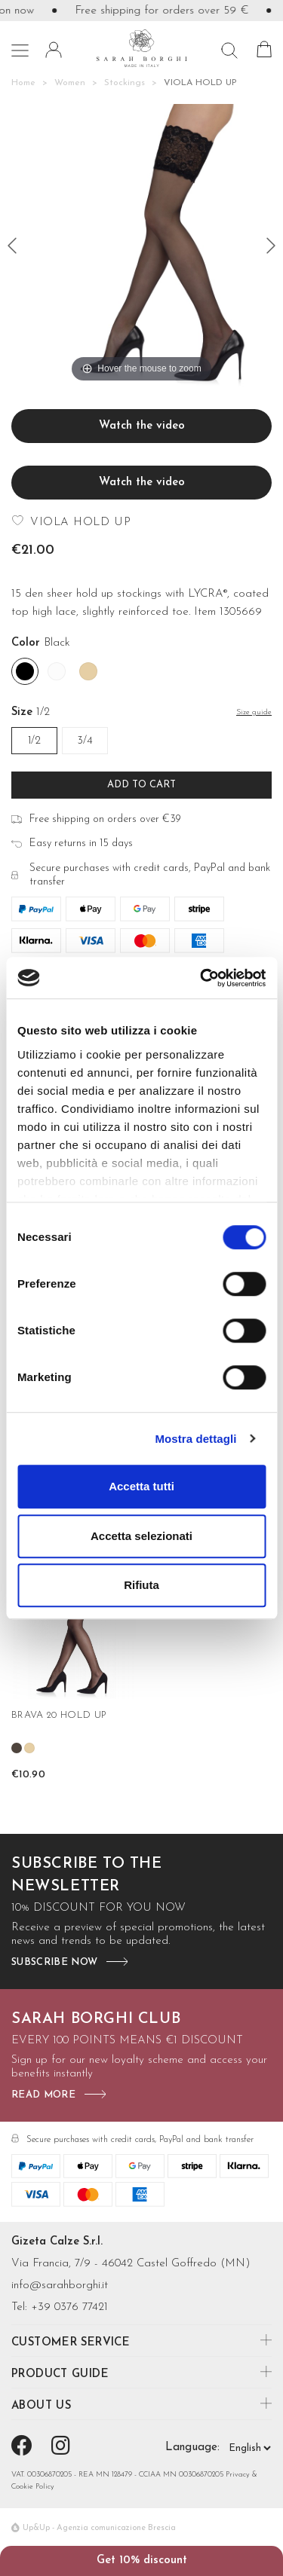 The height and width of the screenshot is (2576, 283). Describe the element at coordinates (88, 671) in the screenshot. I see `[Nudo]` at that location.